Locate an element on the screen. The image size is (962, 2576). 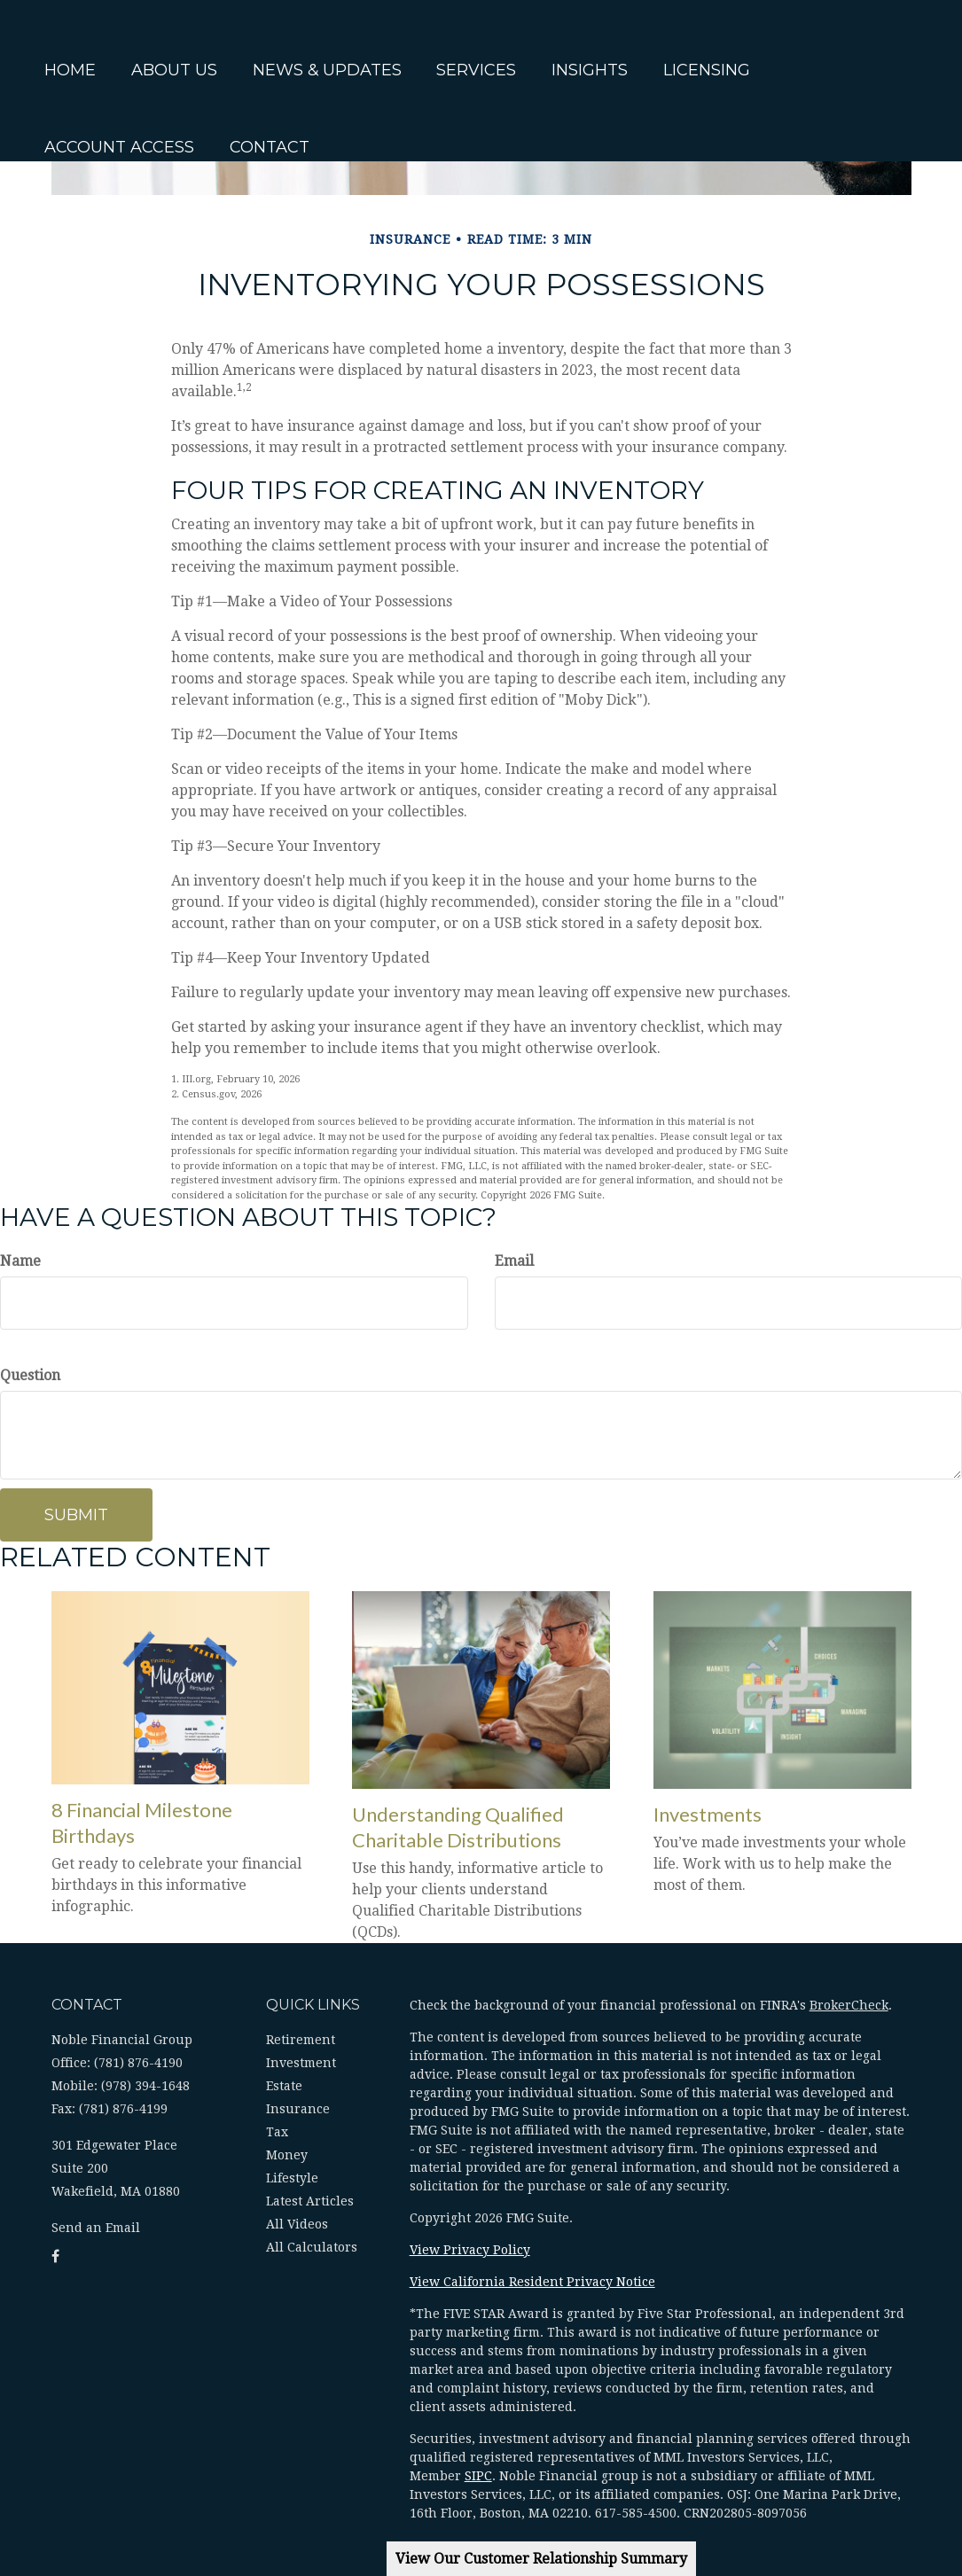
All Calculators is located at coordinates (311, 2247).